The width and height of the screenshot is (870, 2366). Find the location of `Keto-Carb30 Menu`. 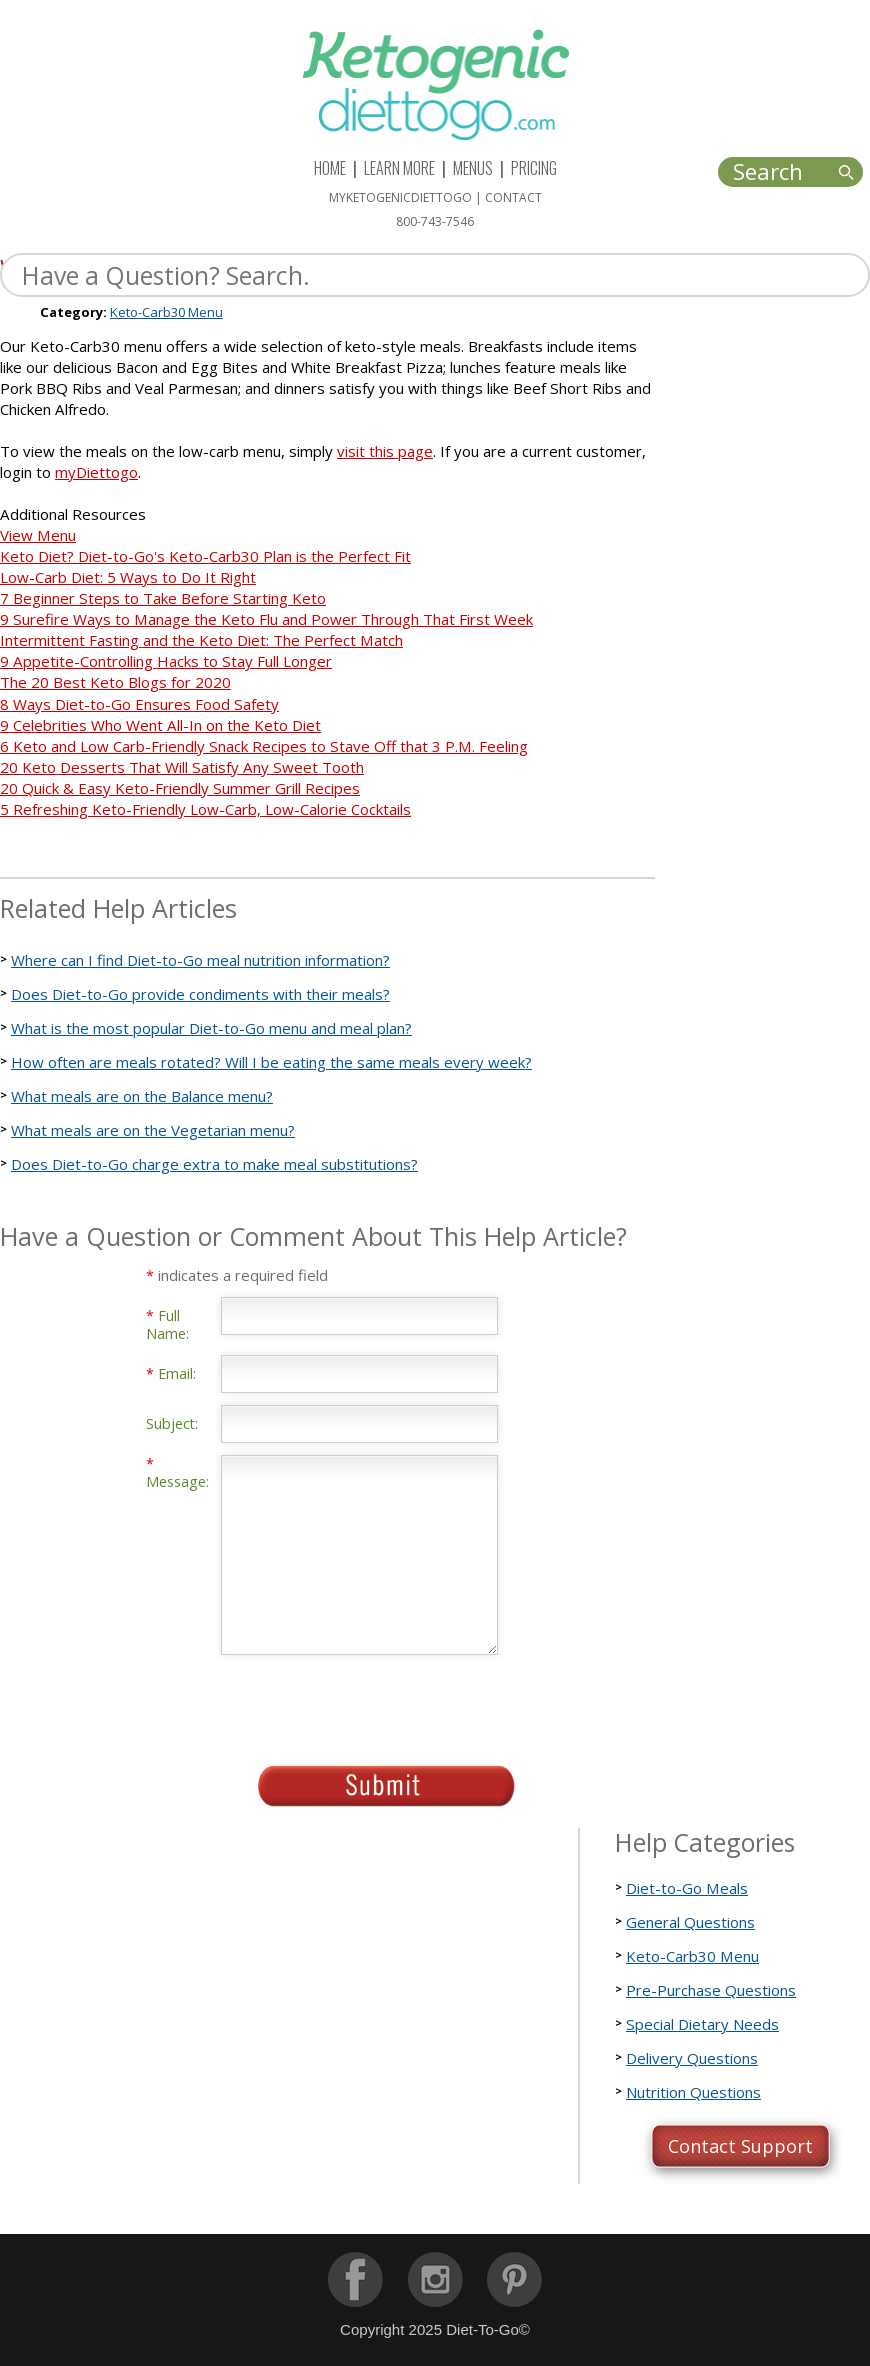

Keto-Carb30 Menu is located at coordinates (166, 312).